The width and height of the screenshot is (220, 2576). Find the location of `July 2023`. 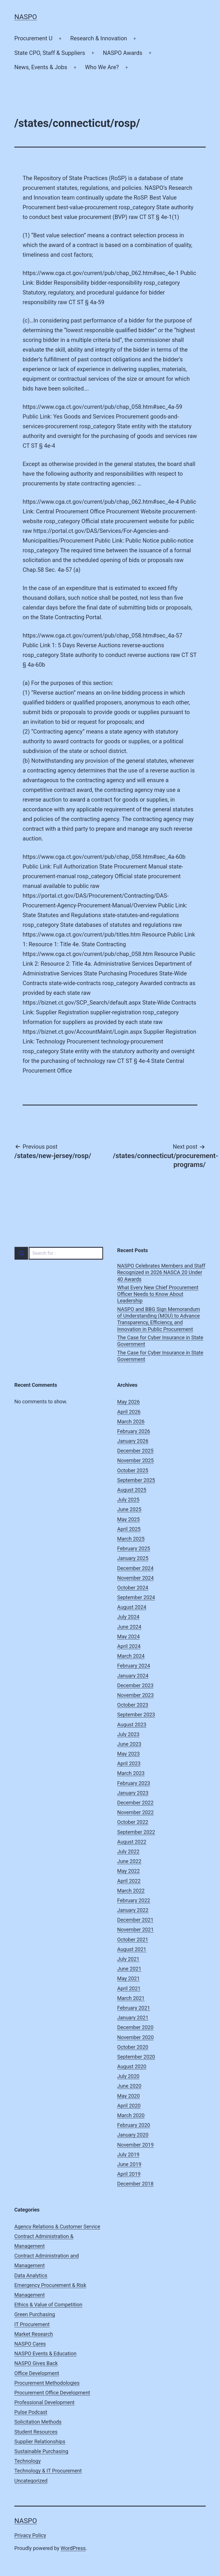

July 2023 is located at coordinates (128, 1734).